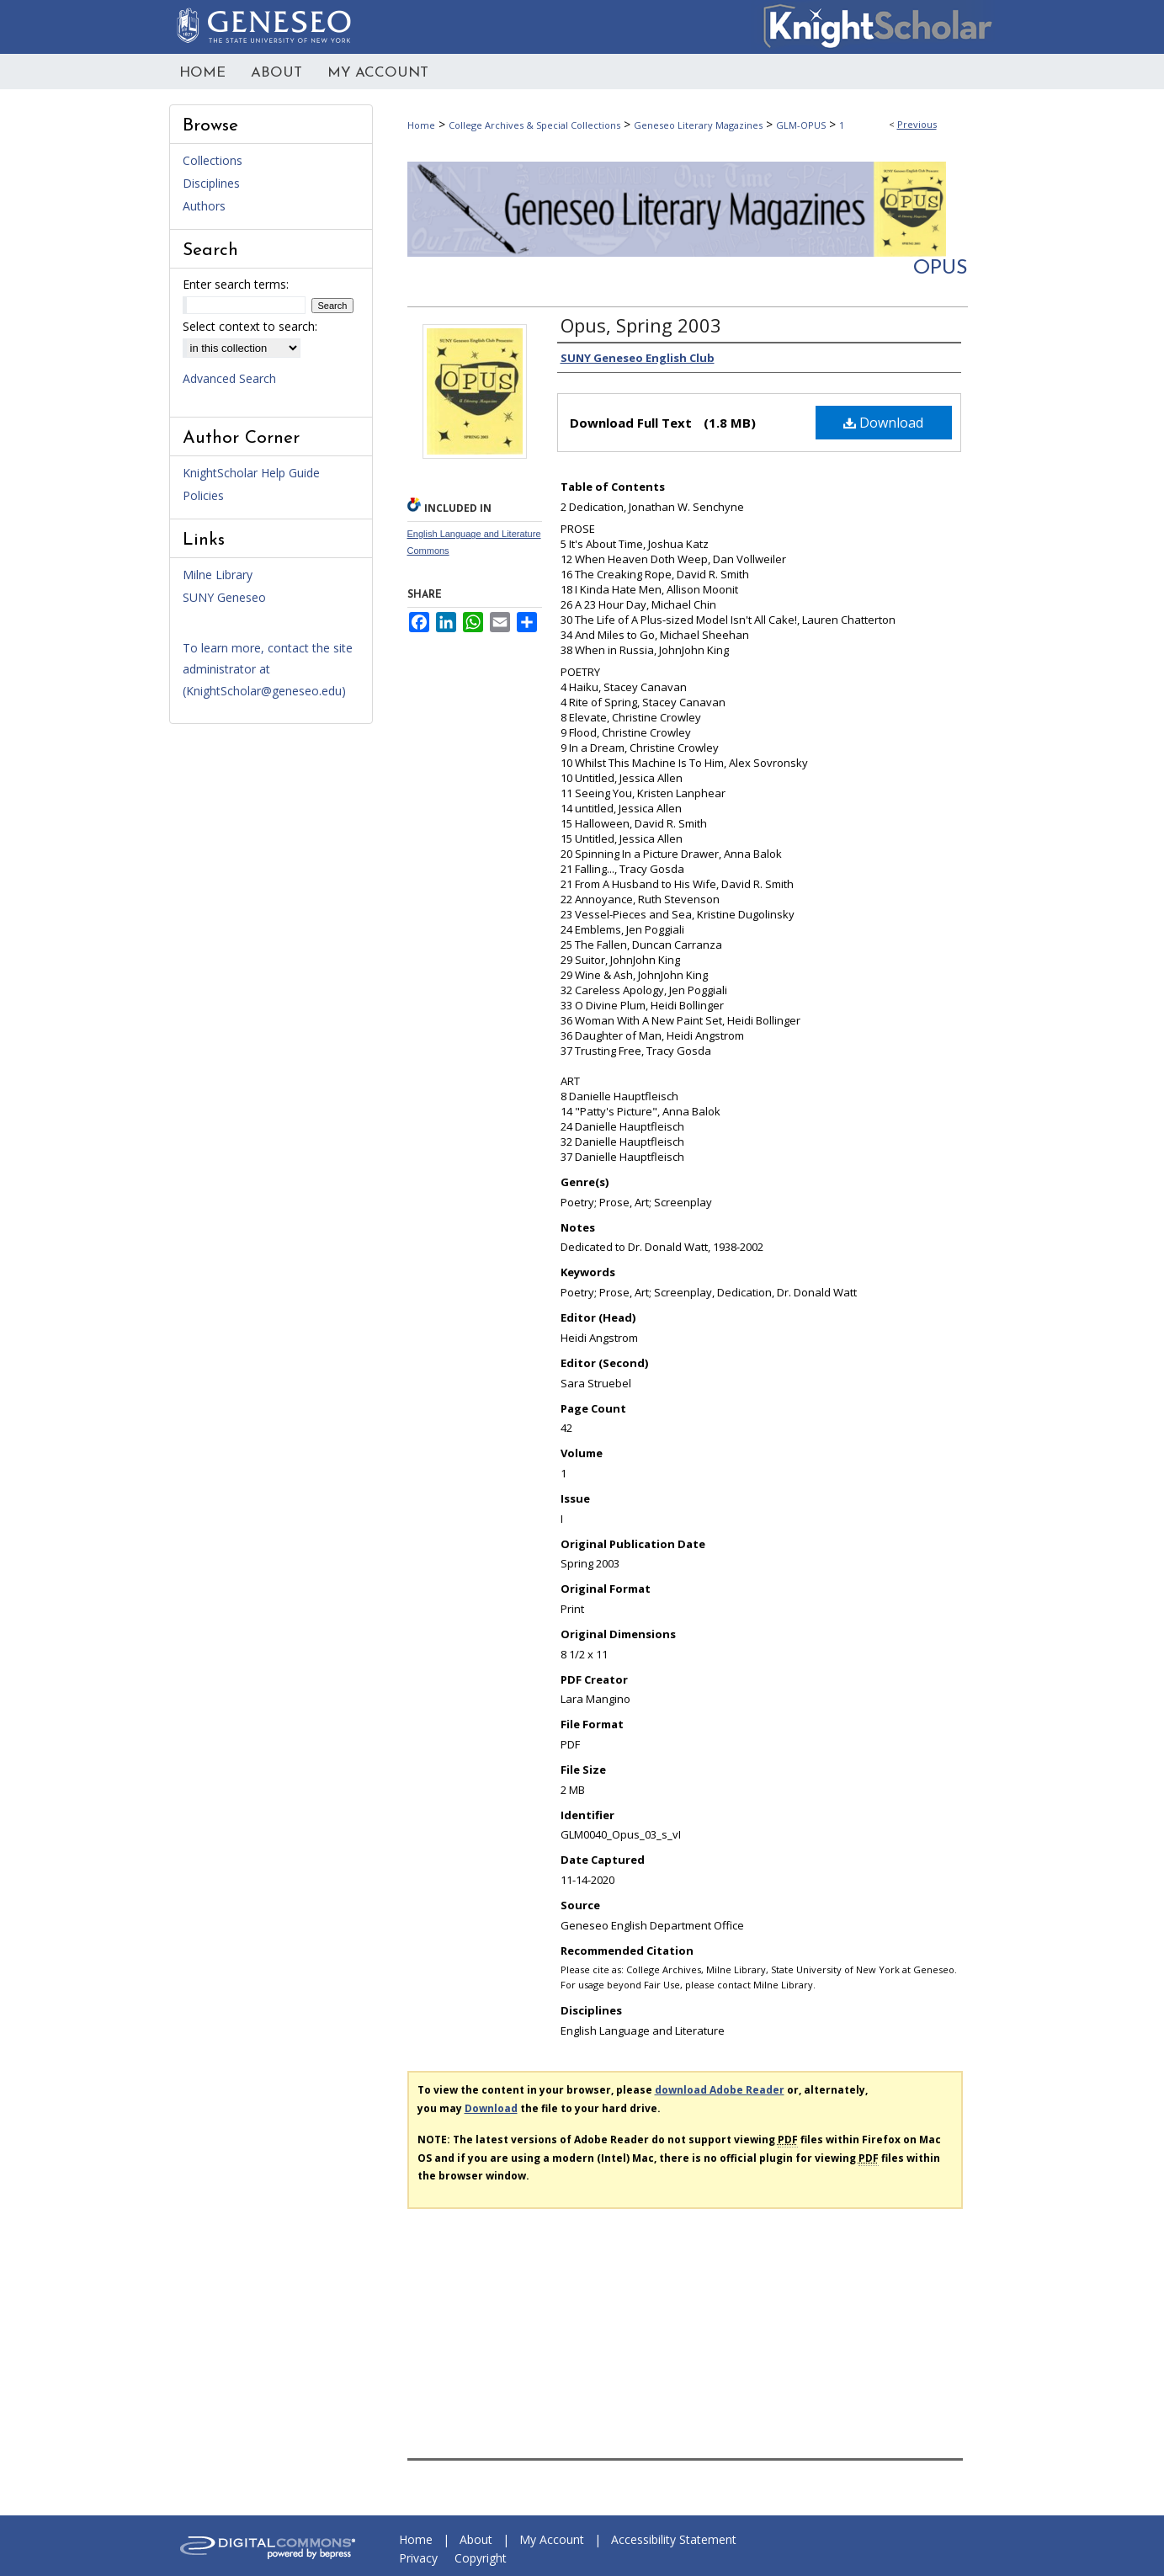  I want to click on Milne Library, so click(217, 575).